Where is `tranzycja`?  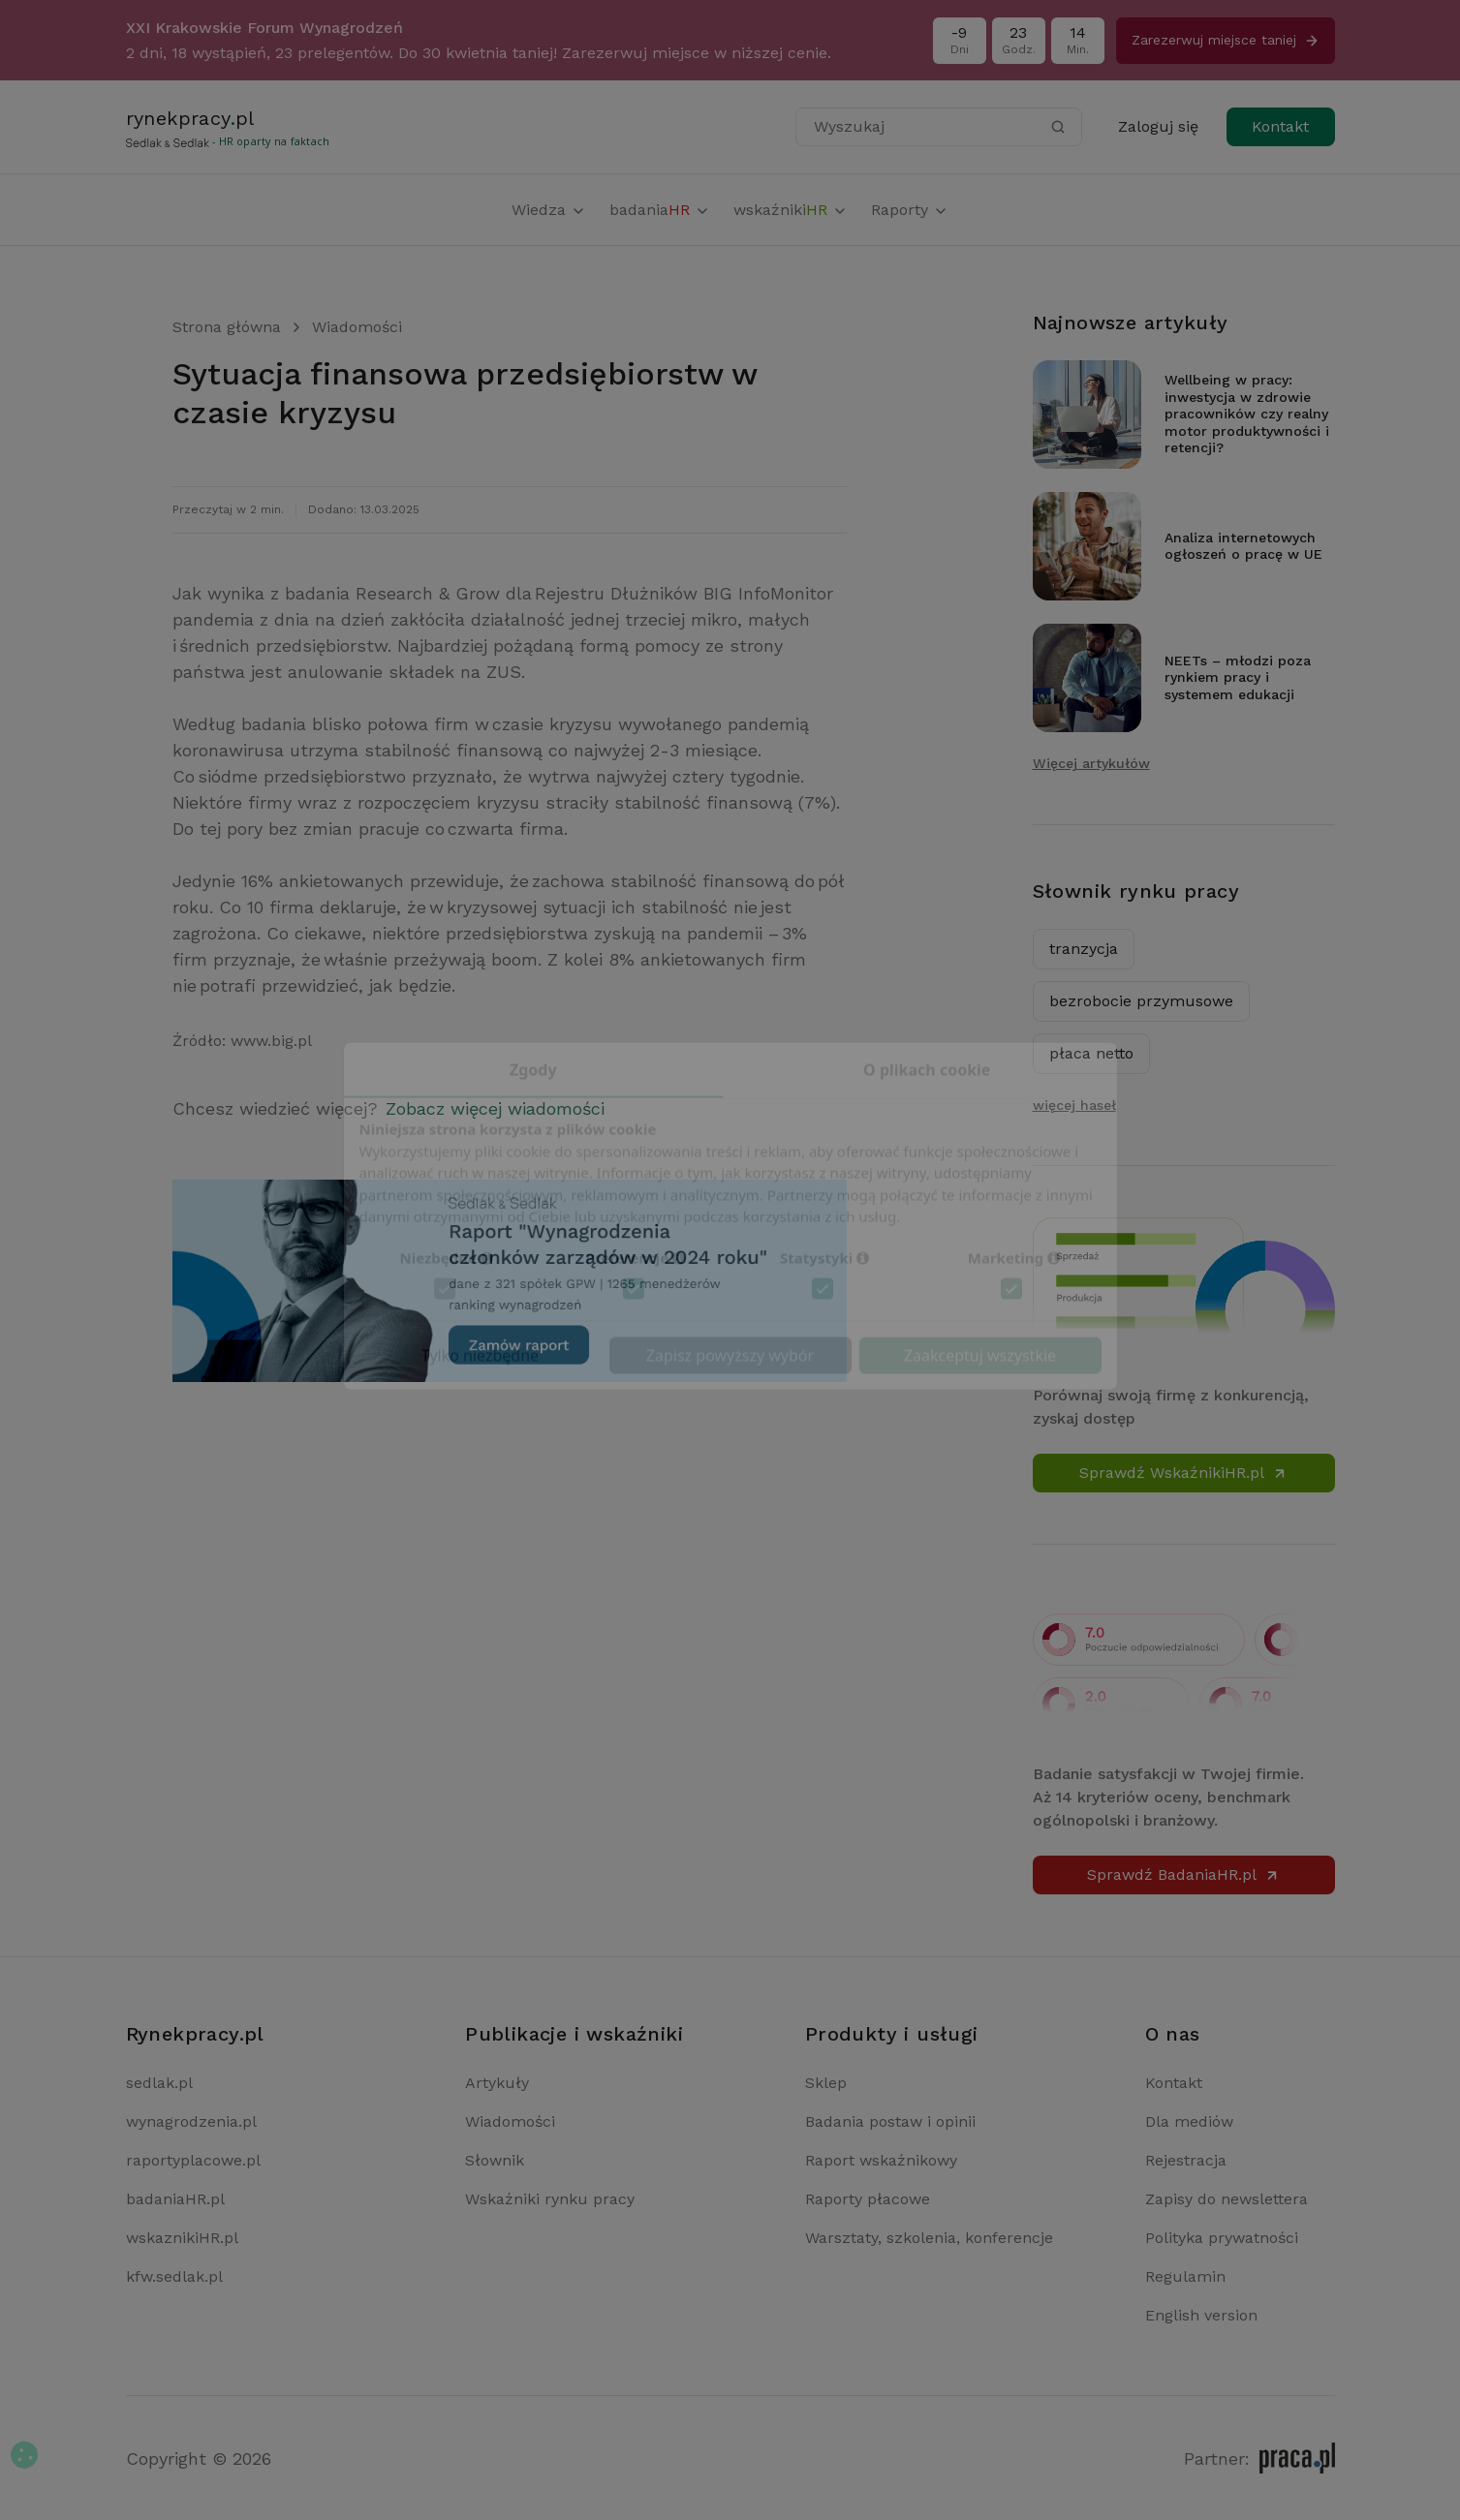
tranzycja is located at coordinates (1083, 948).